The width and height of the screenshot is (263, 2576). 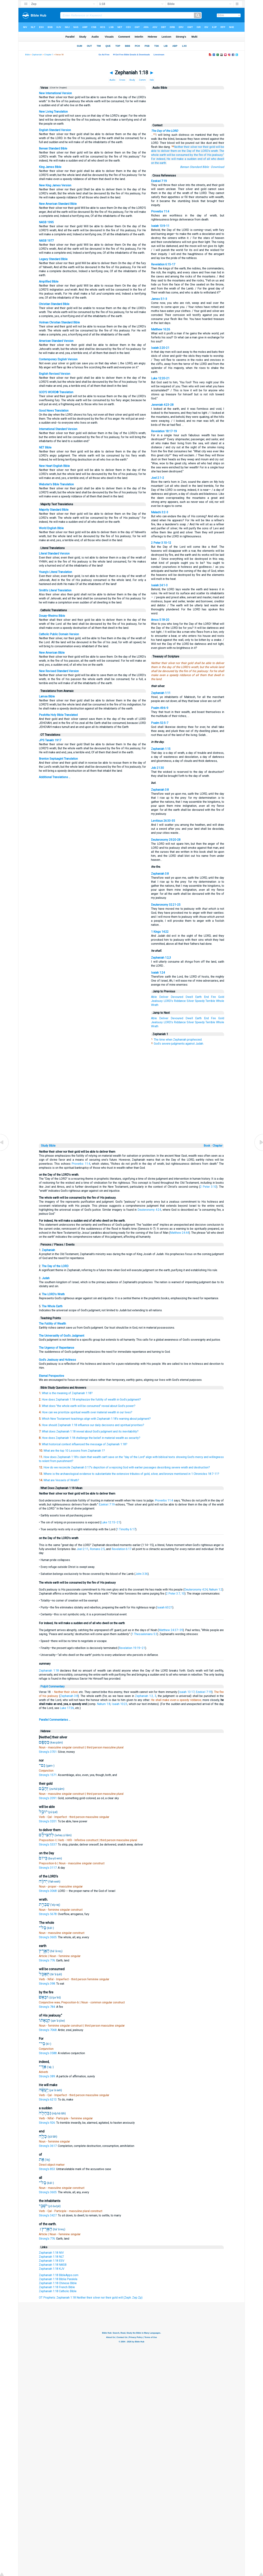 What do you see at coordinates (161, 542) in the screenshot?
I see `2 Peter 3:10-12` at bounding box center [161, 542].